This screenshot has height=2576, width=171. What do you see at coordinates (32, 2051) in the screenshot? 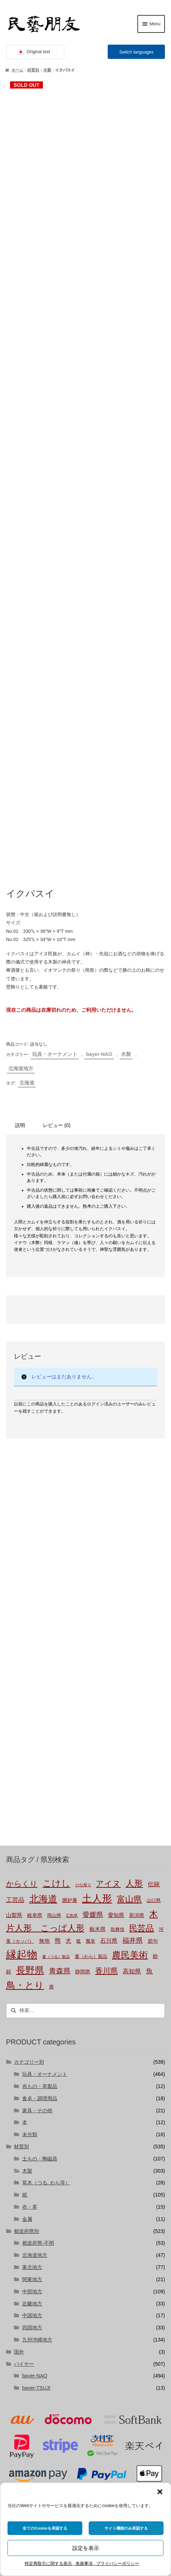
I see `中国地方` at bounding box center [32, 2051].